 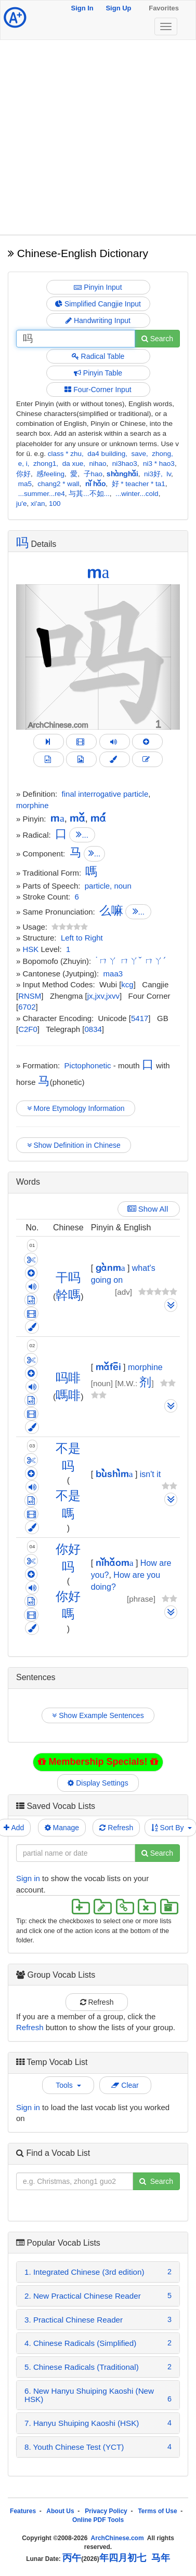 I want to click on Handwriting Input, so click(x=98, y=320).